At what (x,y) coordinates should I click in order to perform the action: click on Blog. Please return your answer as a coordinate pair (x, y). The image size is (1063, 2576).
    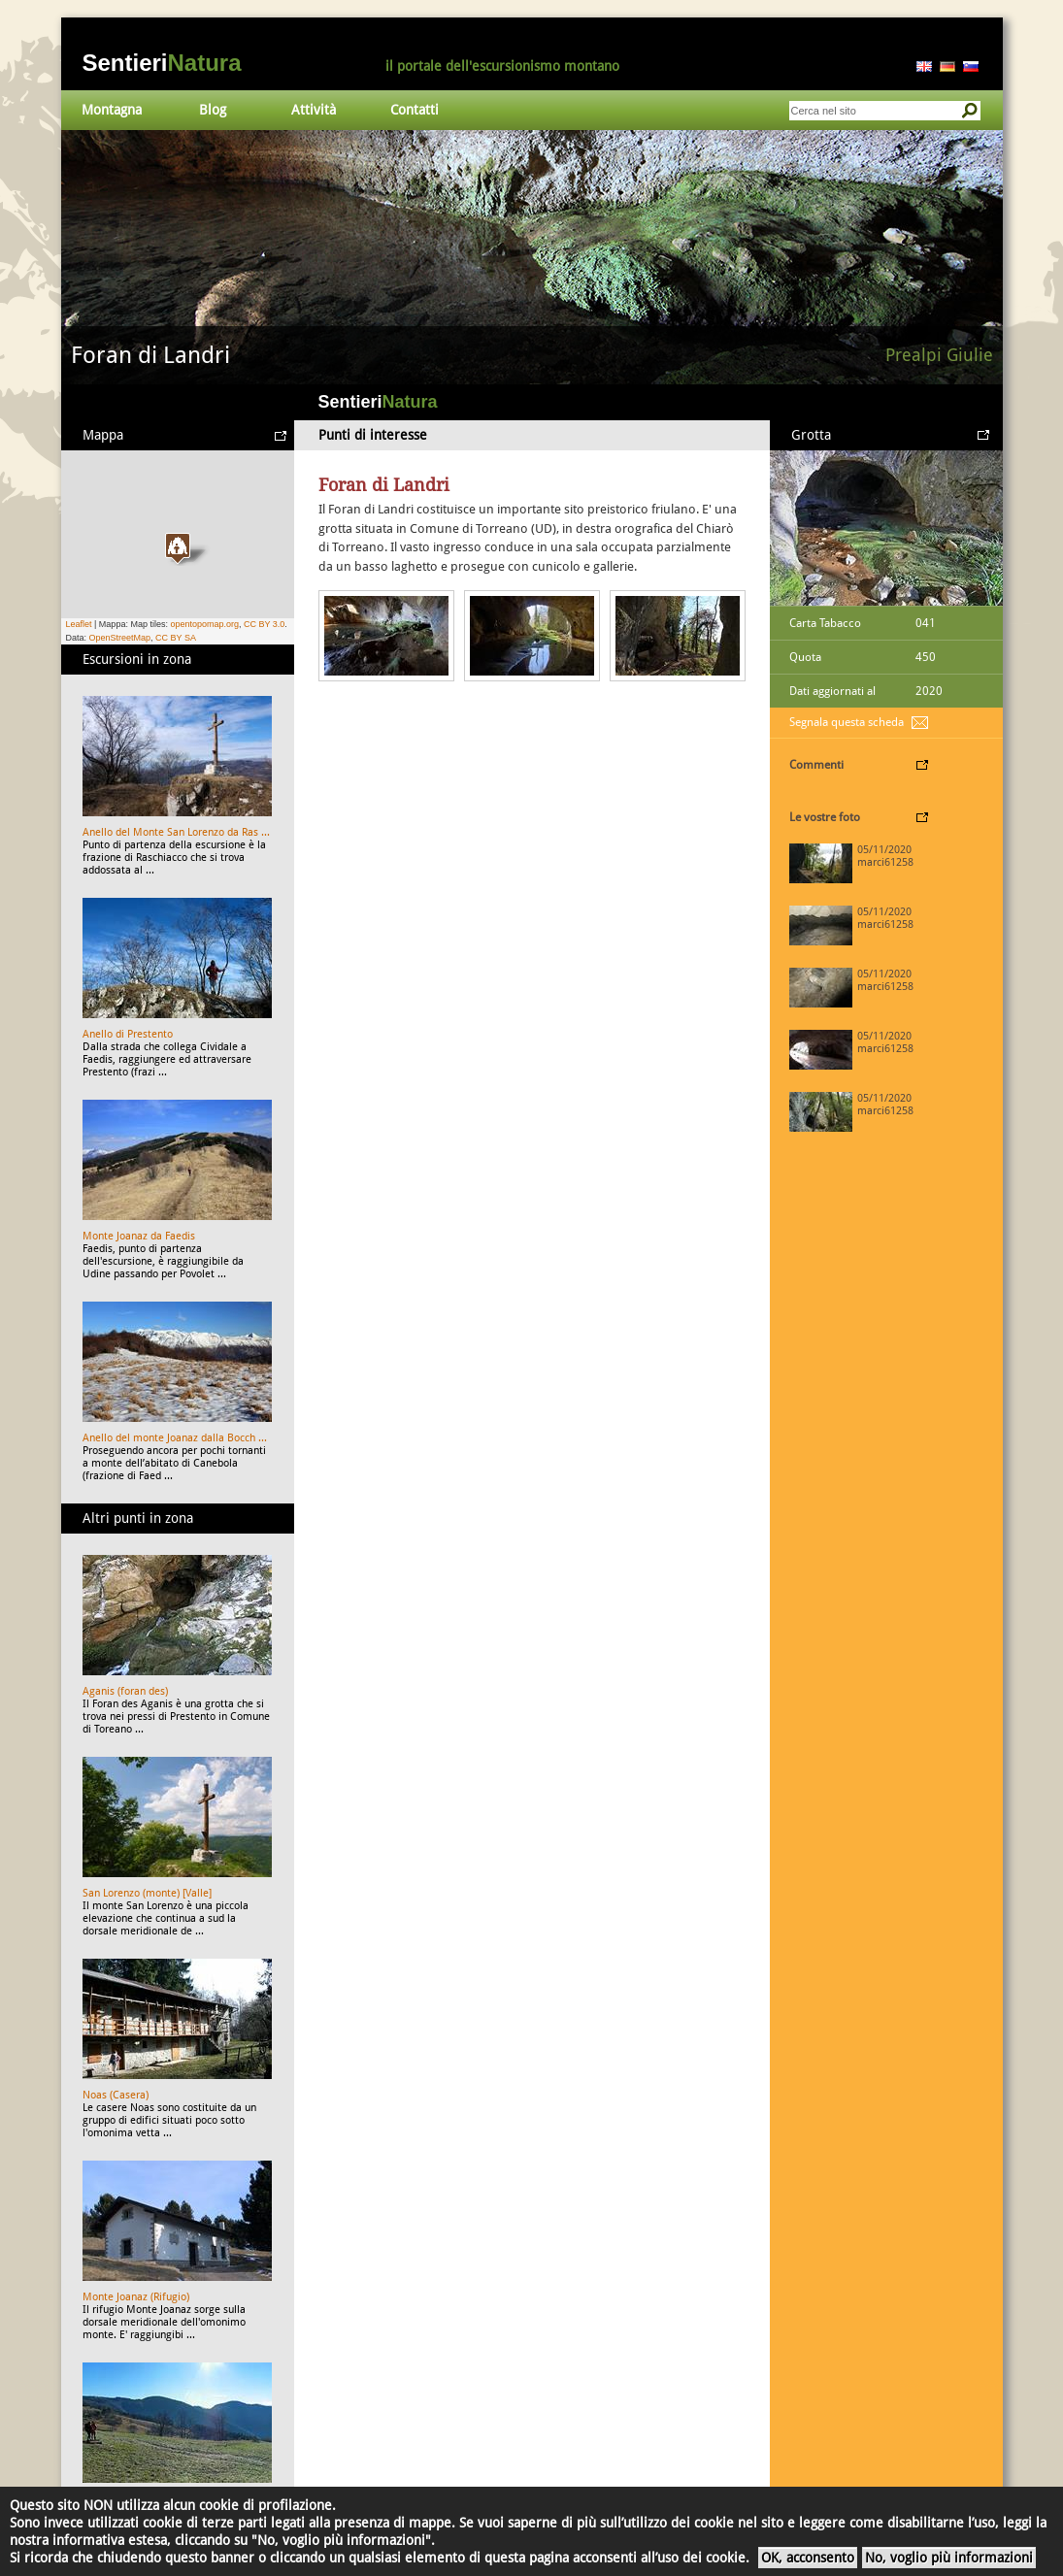
    Looking at the image, I should click on (212, 109).